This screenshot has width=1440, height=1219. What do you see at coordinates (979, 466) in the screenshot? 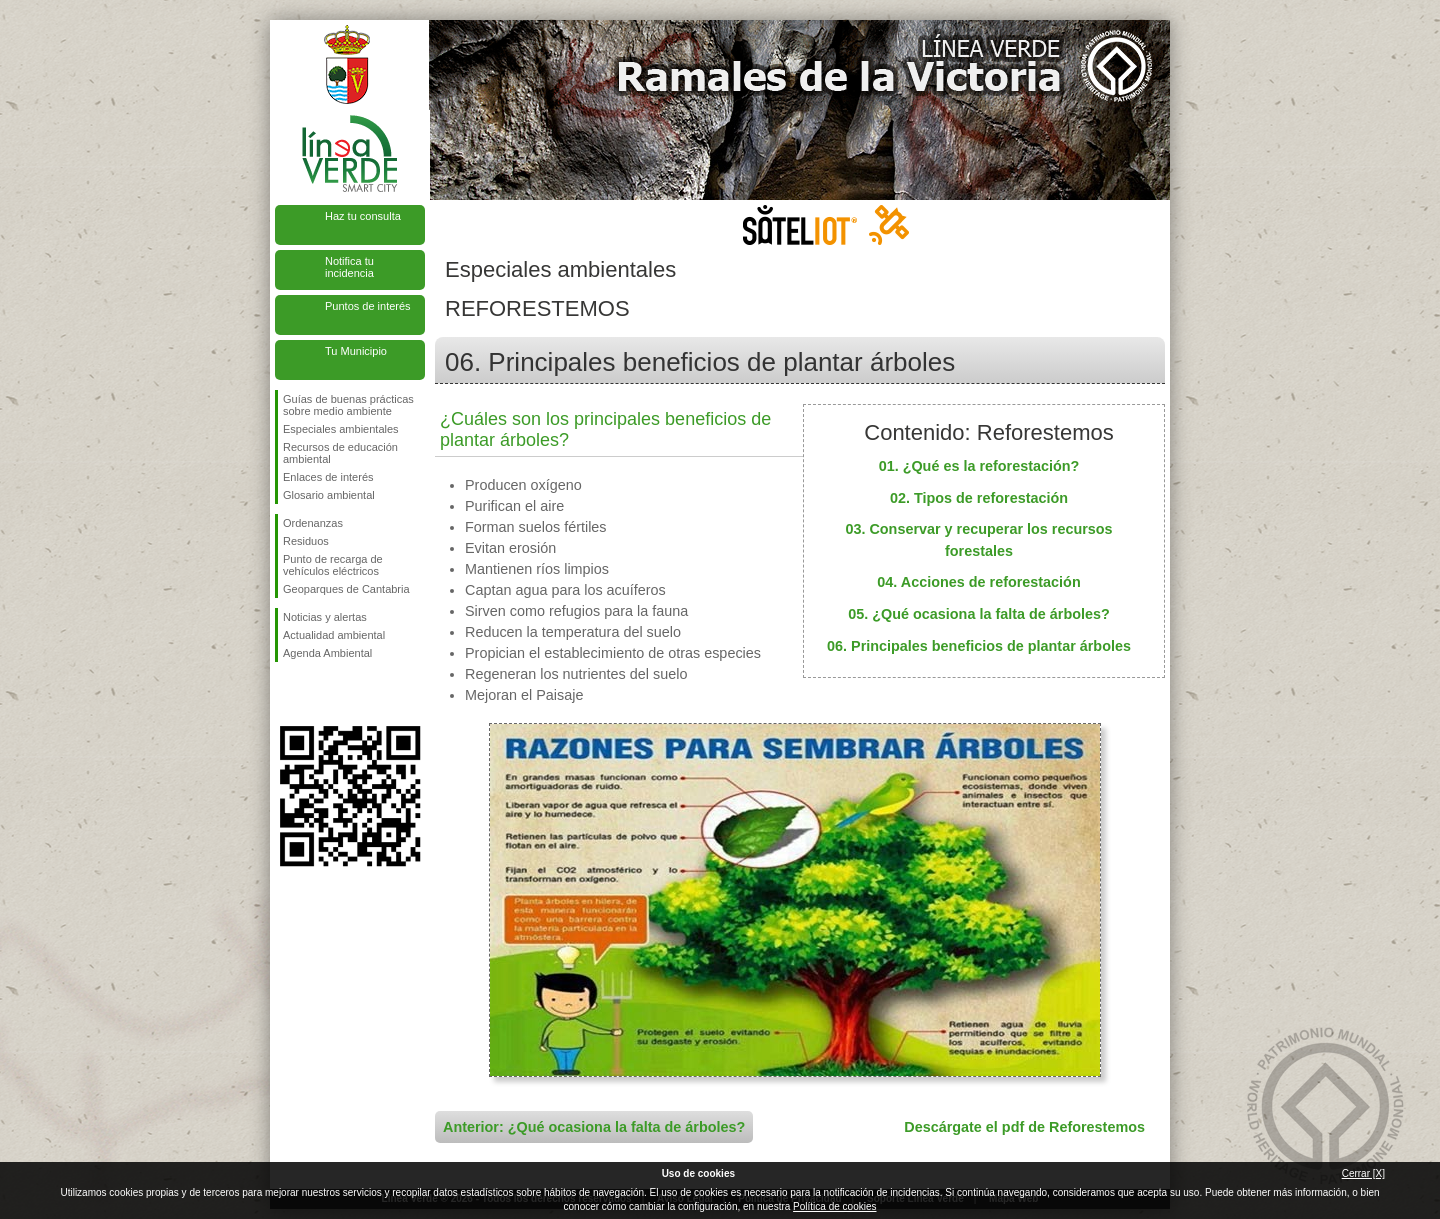
I see `01. ¿Qué es la reforestación?` at bounding box center [979, 466].